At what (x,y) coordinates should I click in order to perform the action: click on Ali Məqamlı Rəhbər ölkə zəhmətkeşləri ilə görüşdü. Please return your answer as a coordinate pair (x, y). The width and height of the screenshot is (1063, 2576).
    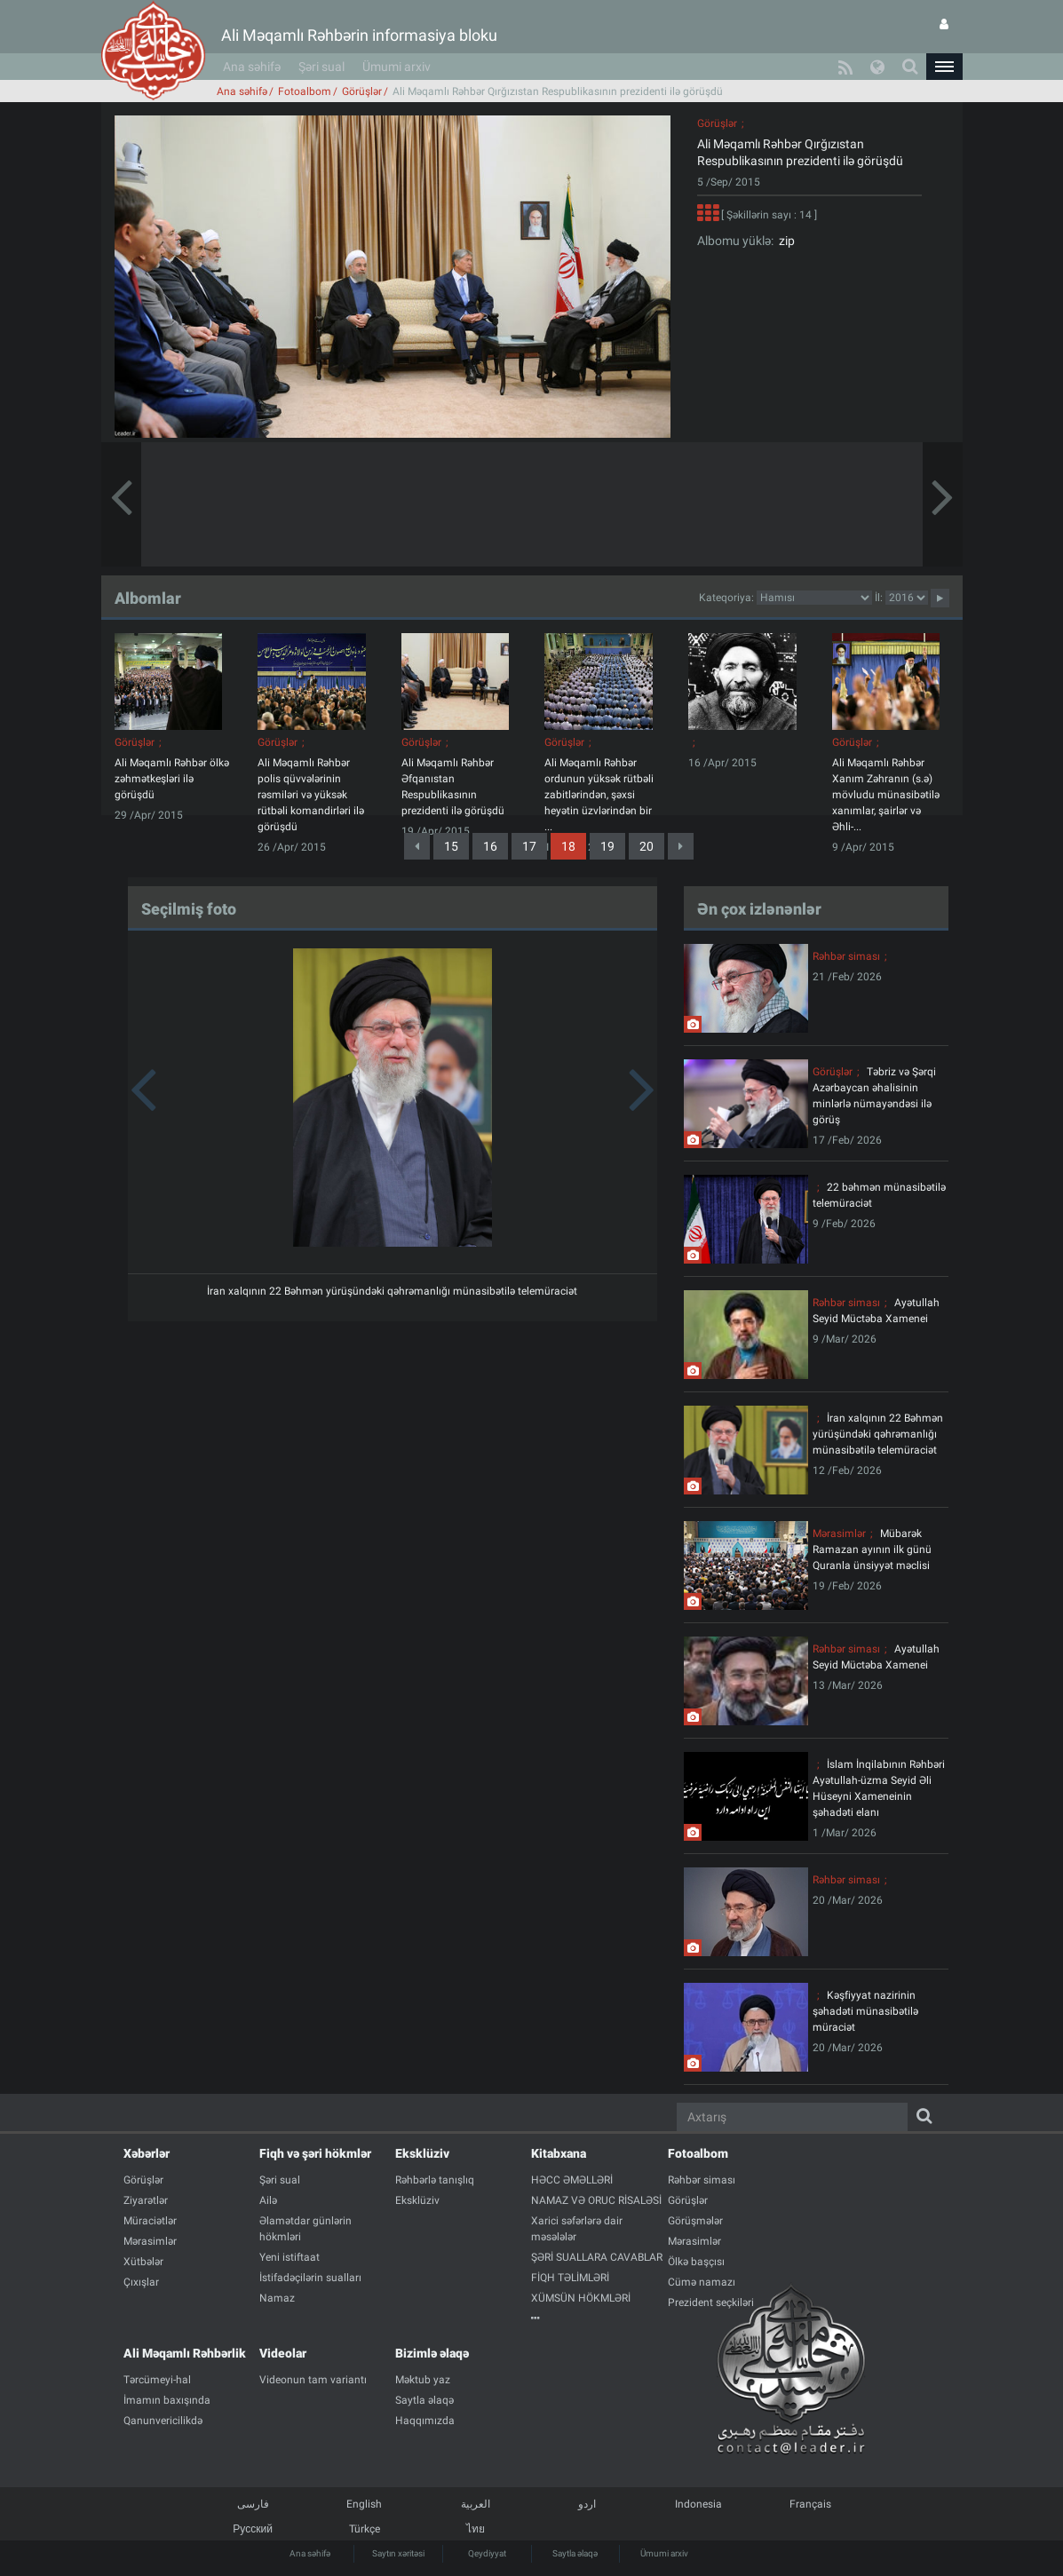
    Looking at the image, I should click on (172, 779).